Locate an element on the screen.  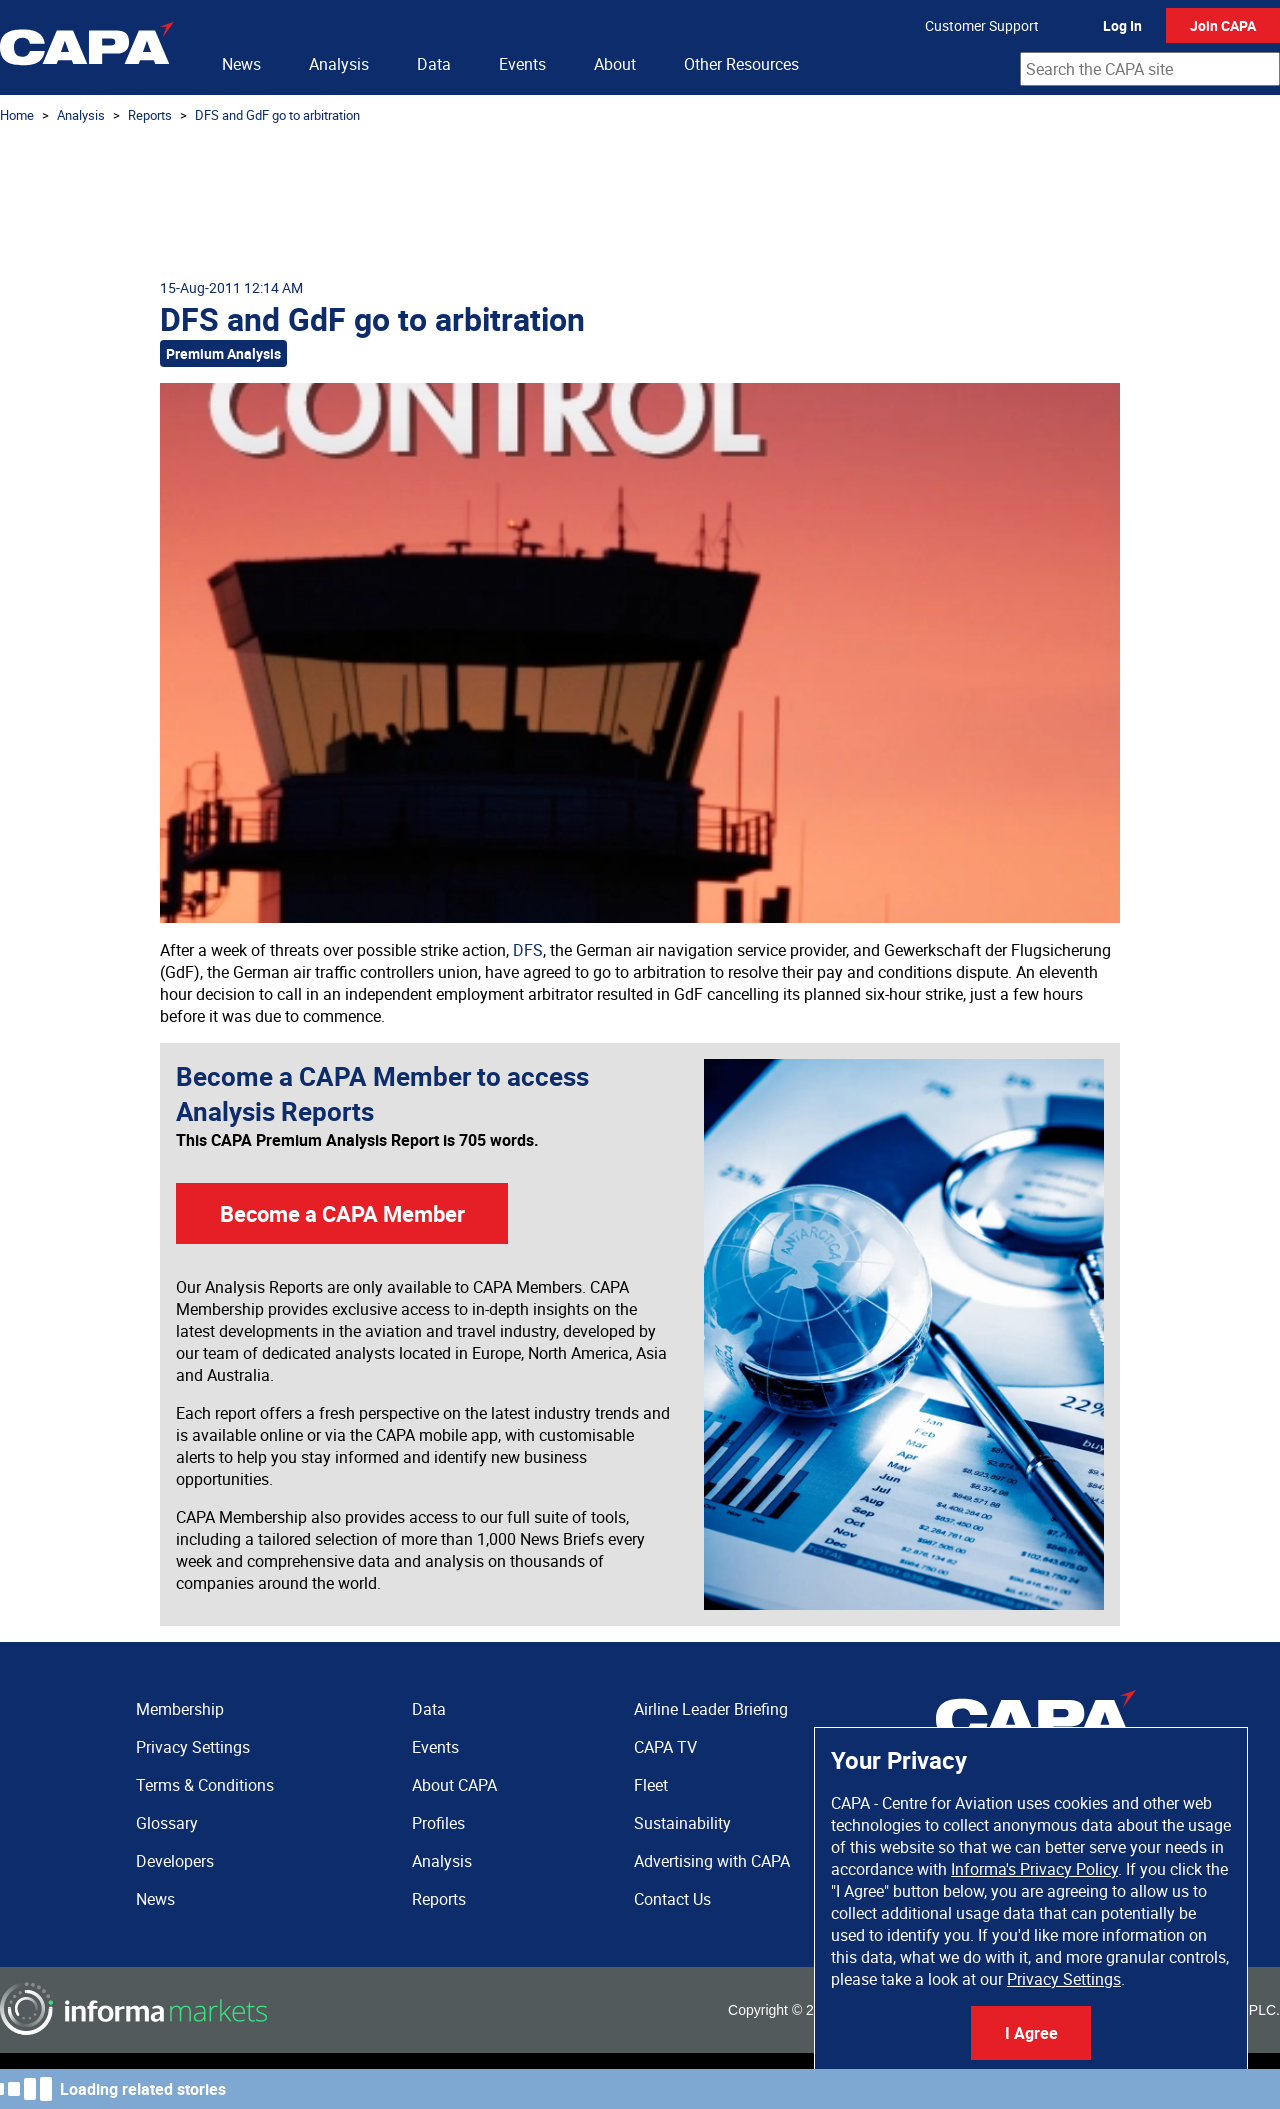
Advertising with CAPA is located at coordinates (712, 1861).